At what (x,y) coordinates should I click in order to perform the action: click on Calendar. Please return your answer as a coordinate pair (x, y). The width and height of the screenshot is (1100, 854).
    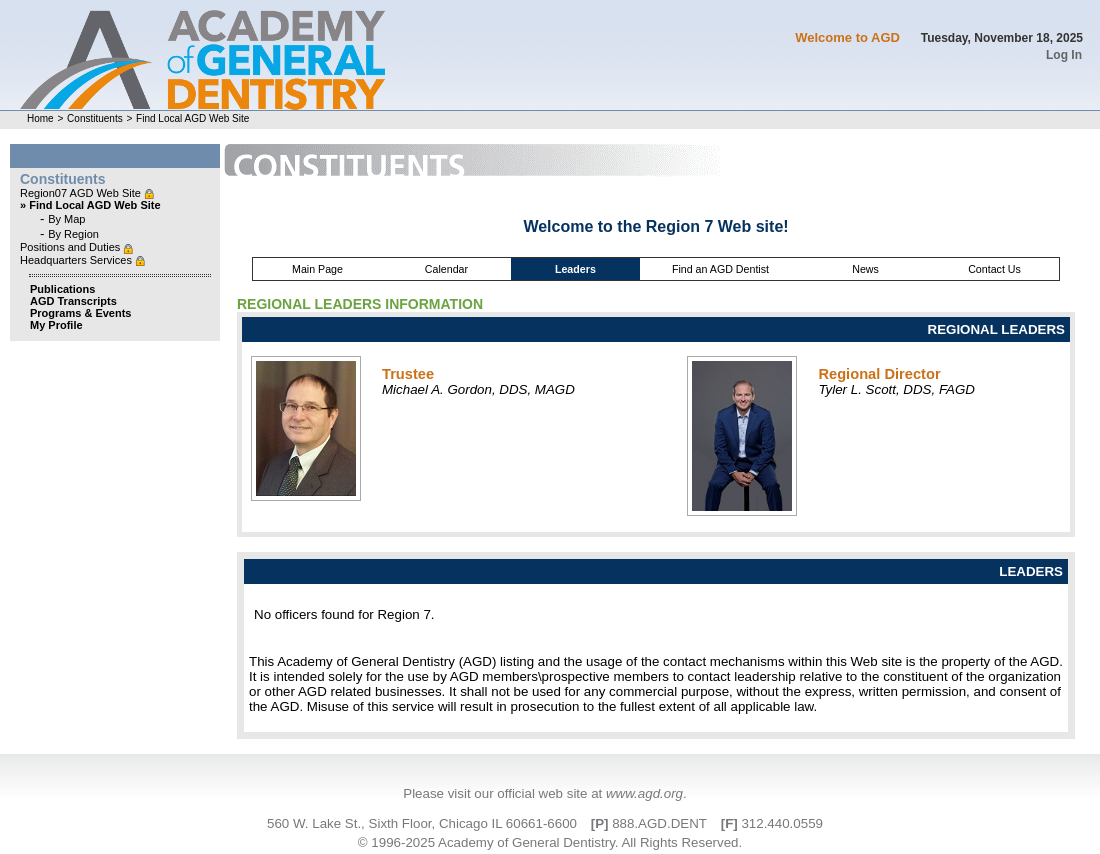
    Looking at the image, I should click on (446, 269).